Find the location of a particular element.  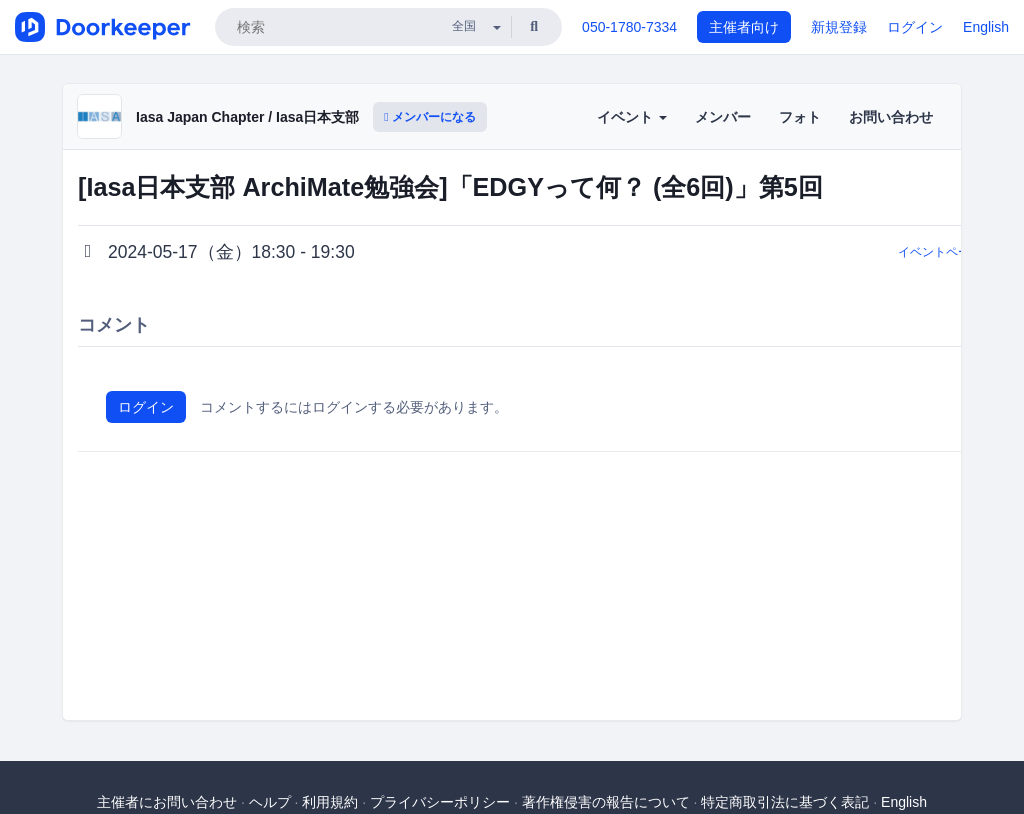

利用規約 is located at coordinates (330, 802).